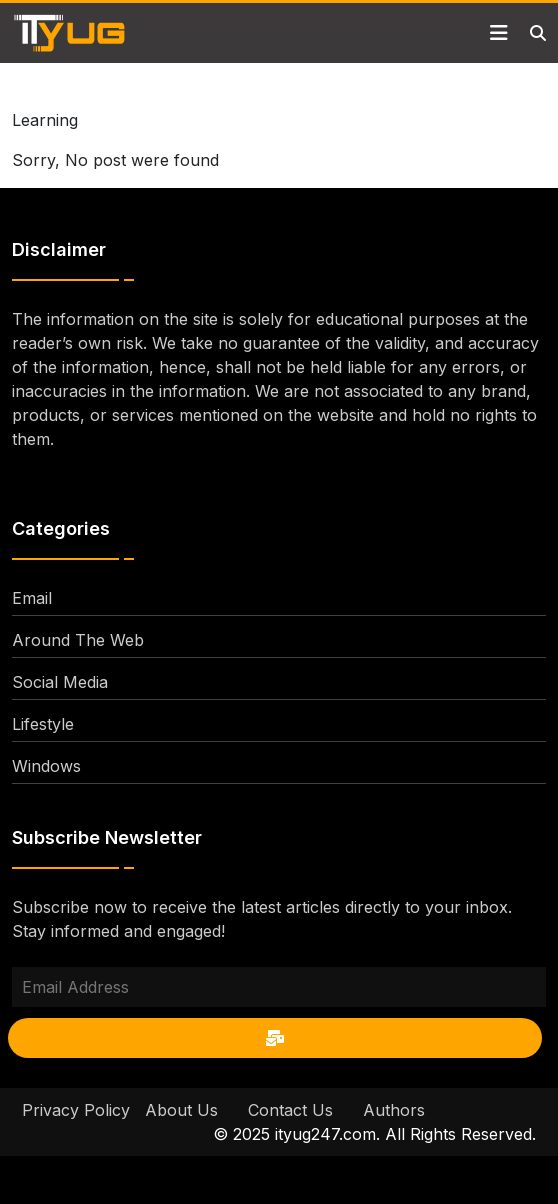  I want to click on About Us, so click(181, 1110).